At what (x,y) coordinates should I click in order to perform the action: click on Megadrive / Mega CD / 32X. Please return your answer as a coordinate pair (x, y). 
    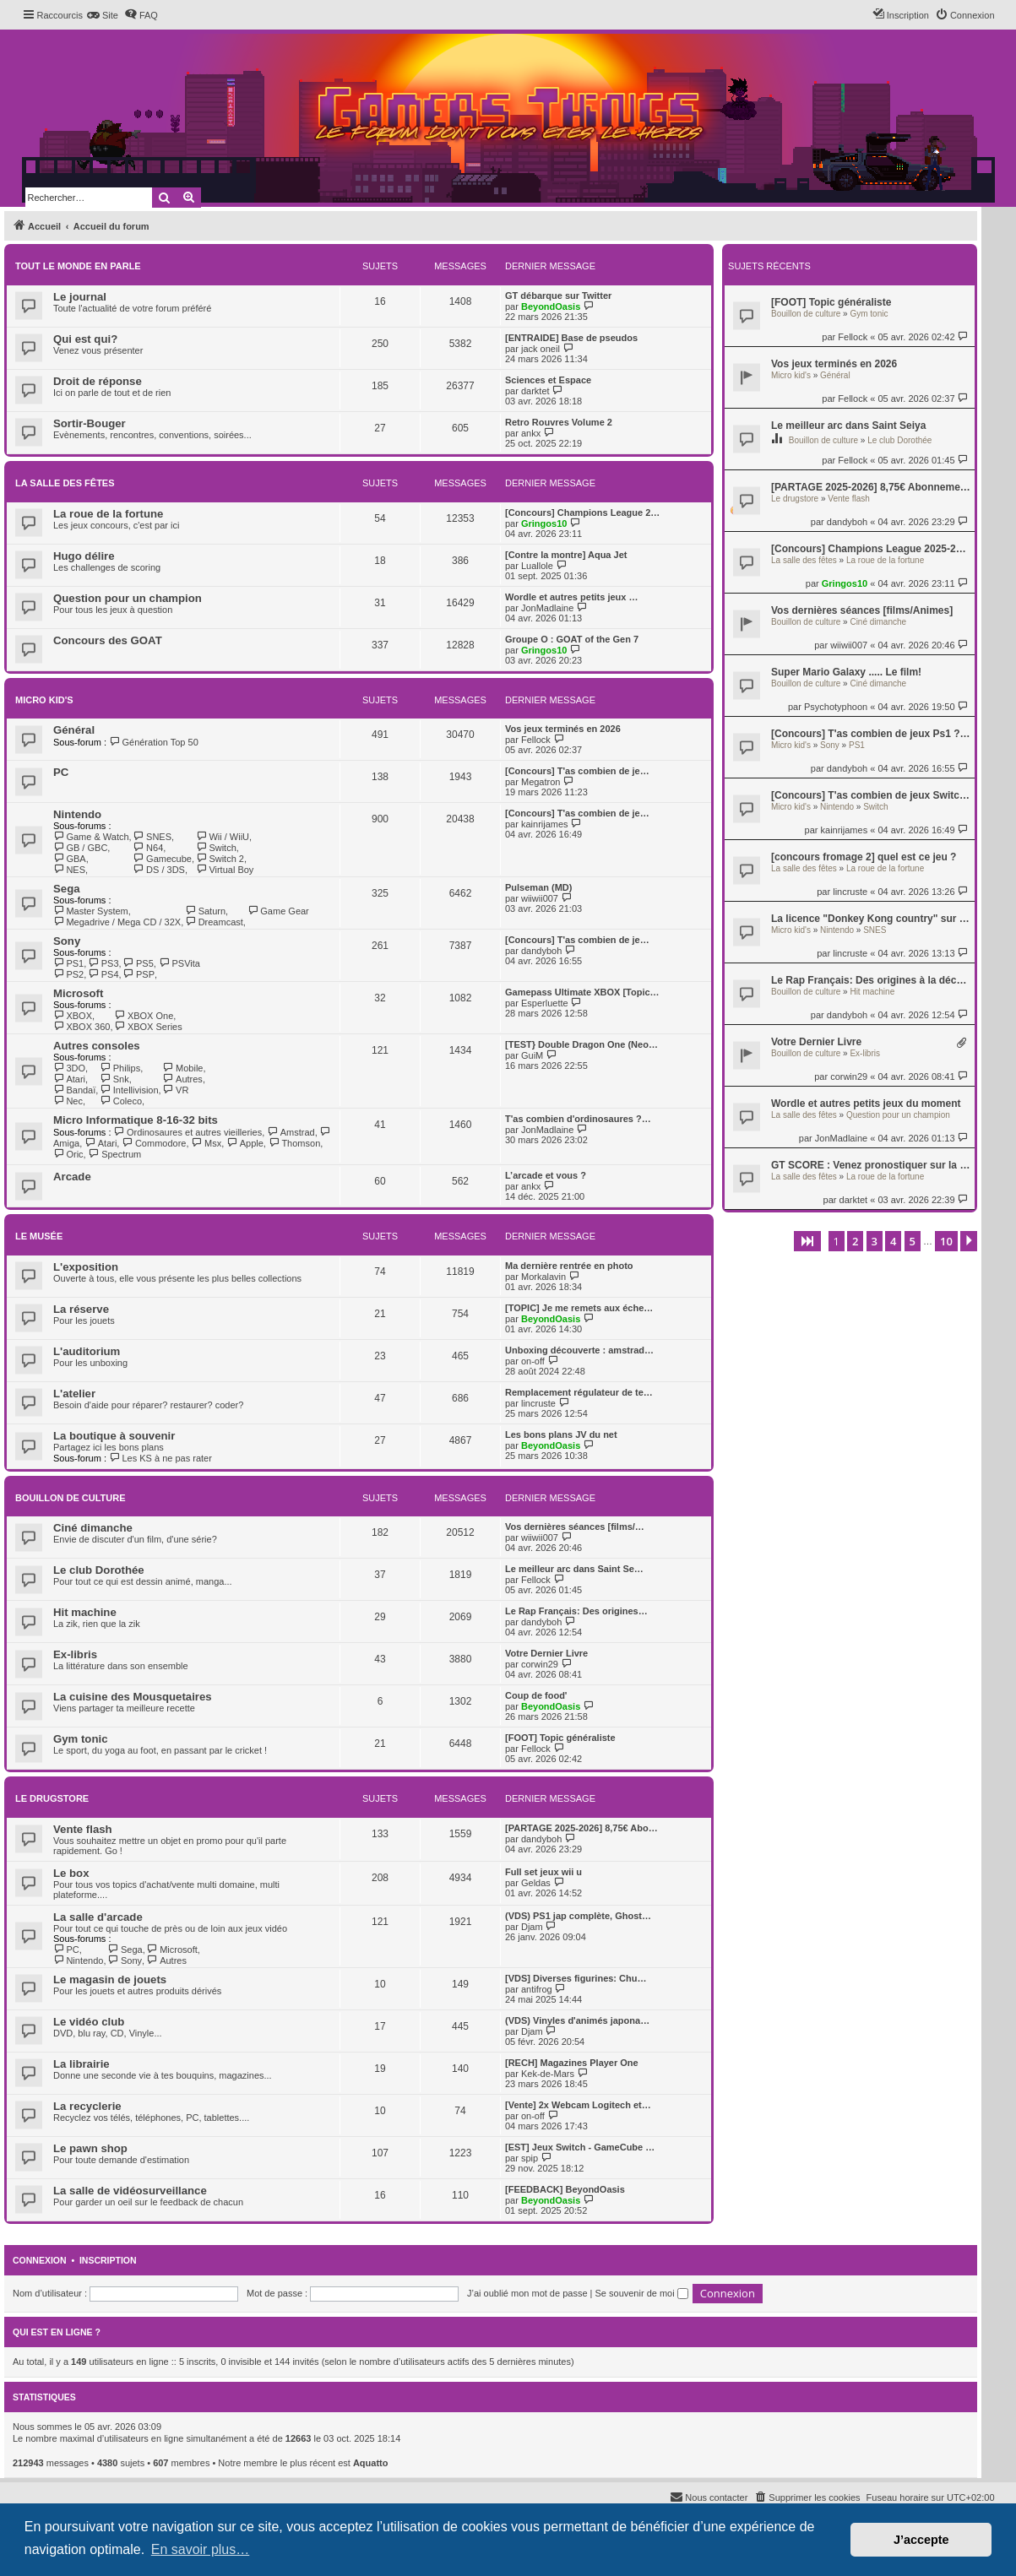
    Looking at the image, I should click on (117, 922).